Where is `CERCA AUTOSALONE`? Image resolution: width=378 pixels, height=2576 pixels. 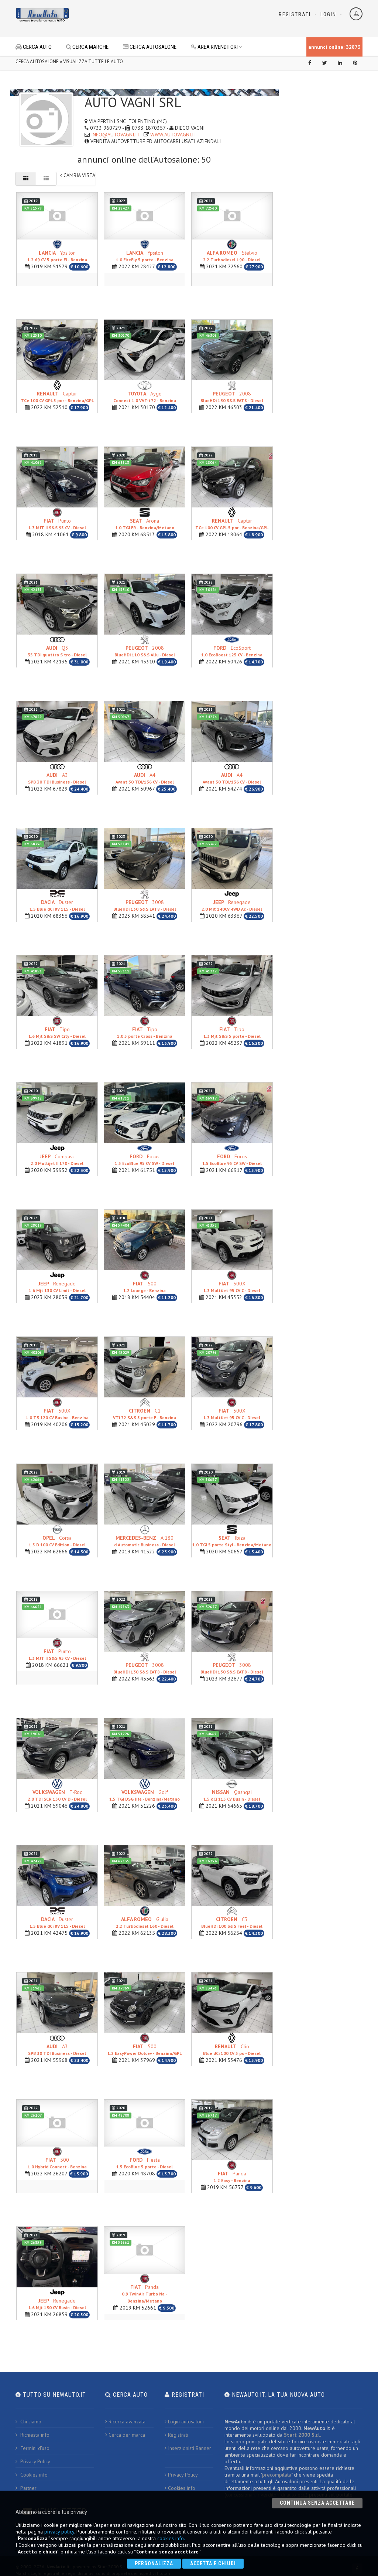
CERCA AUTOSALONE is located at coordinates (149, 47).